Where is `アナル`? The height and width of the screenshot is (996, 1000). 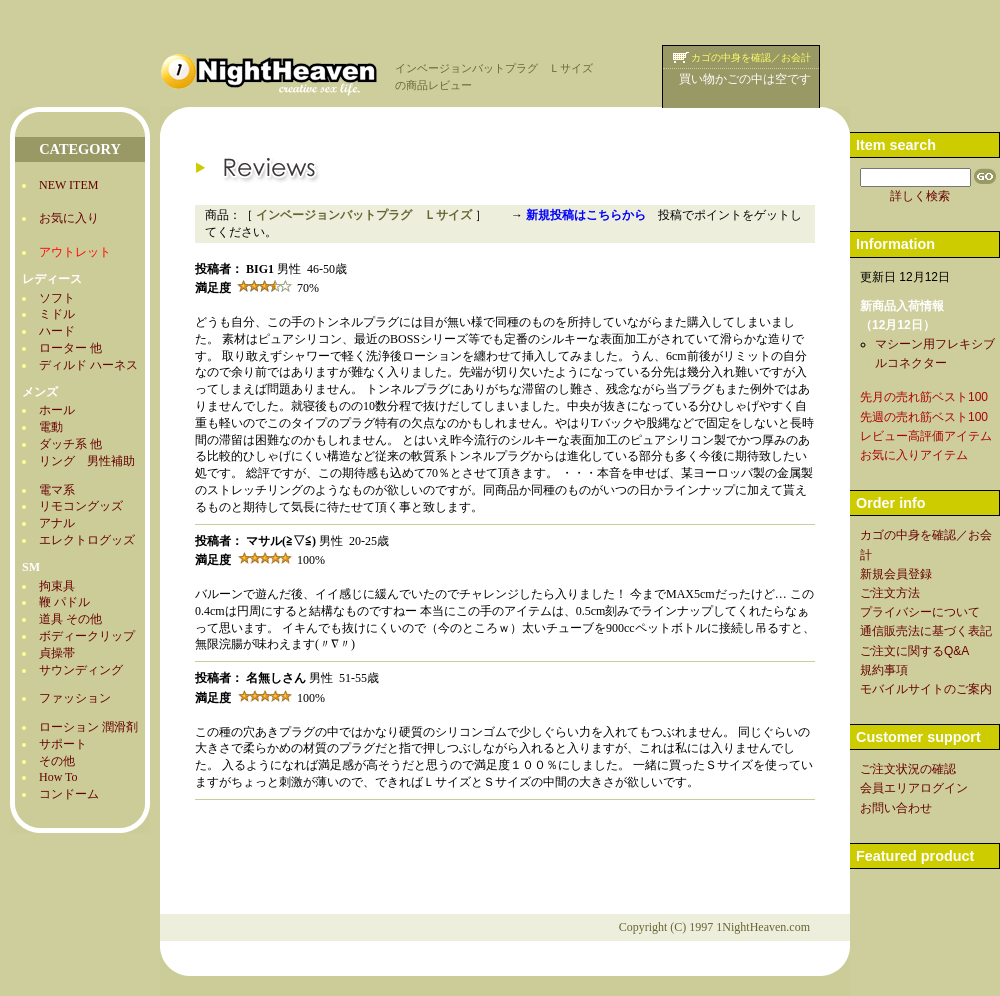 アナル is located at coordinates (57, 523).